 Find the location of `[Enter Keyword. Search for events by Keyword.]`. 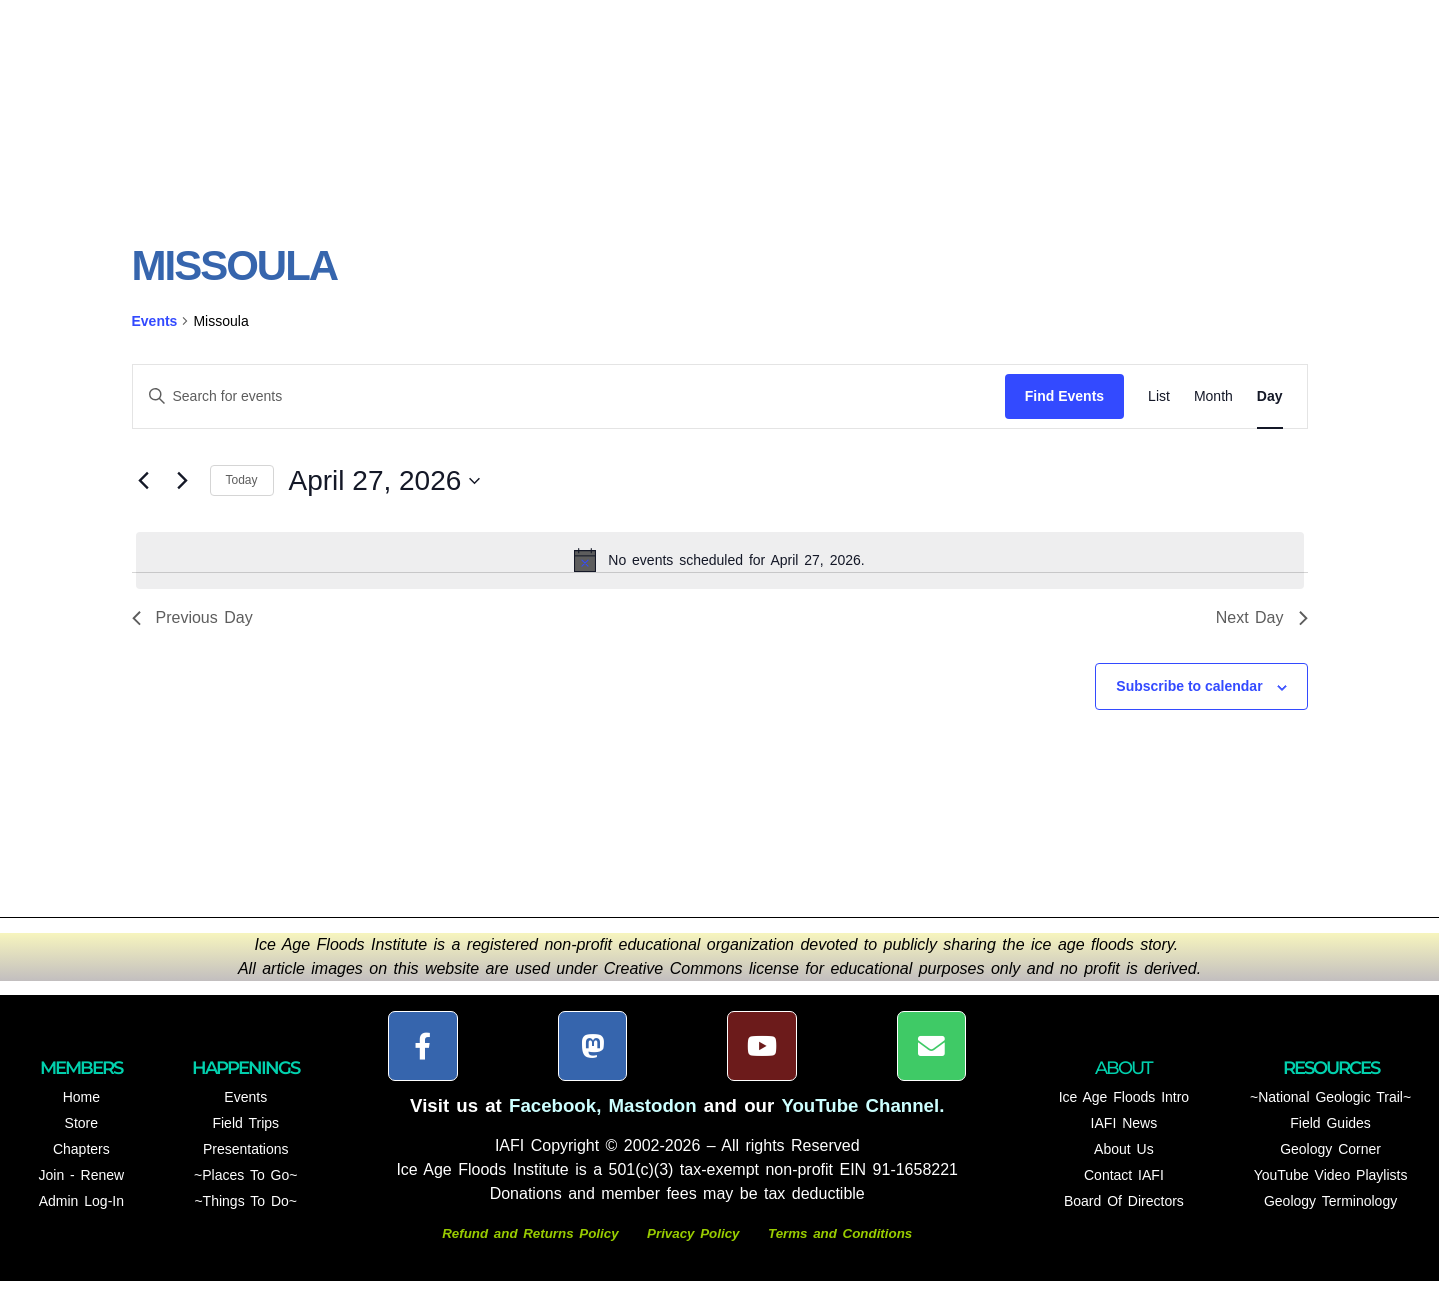

[Enter Keyword. Search for events by Keyword.] is located at coordinates (569, 409).